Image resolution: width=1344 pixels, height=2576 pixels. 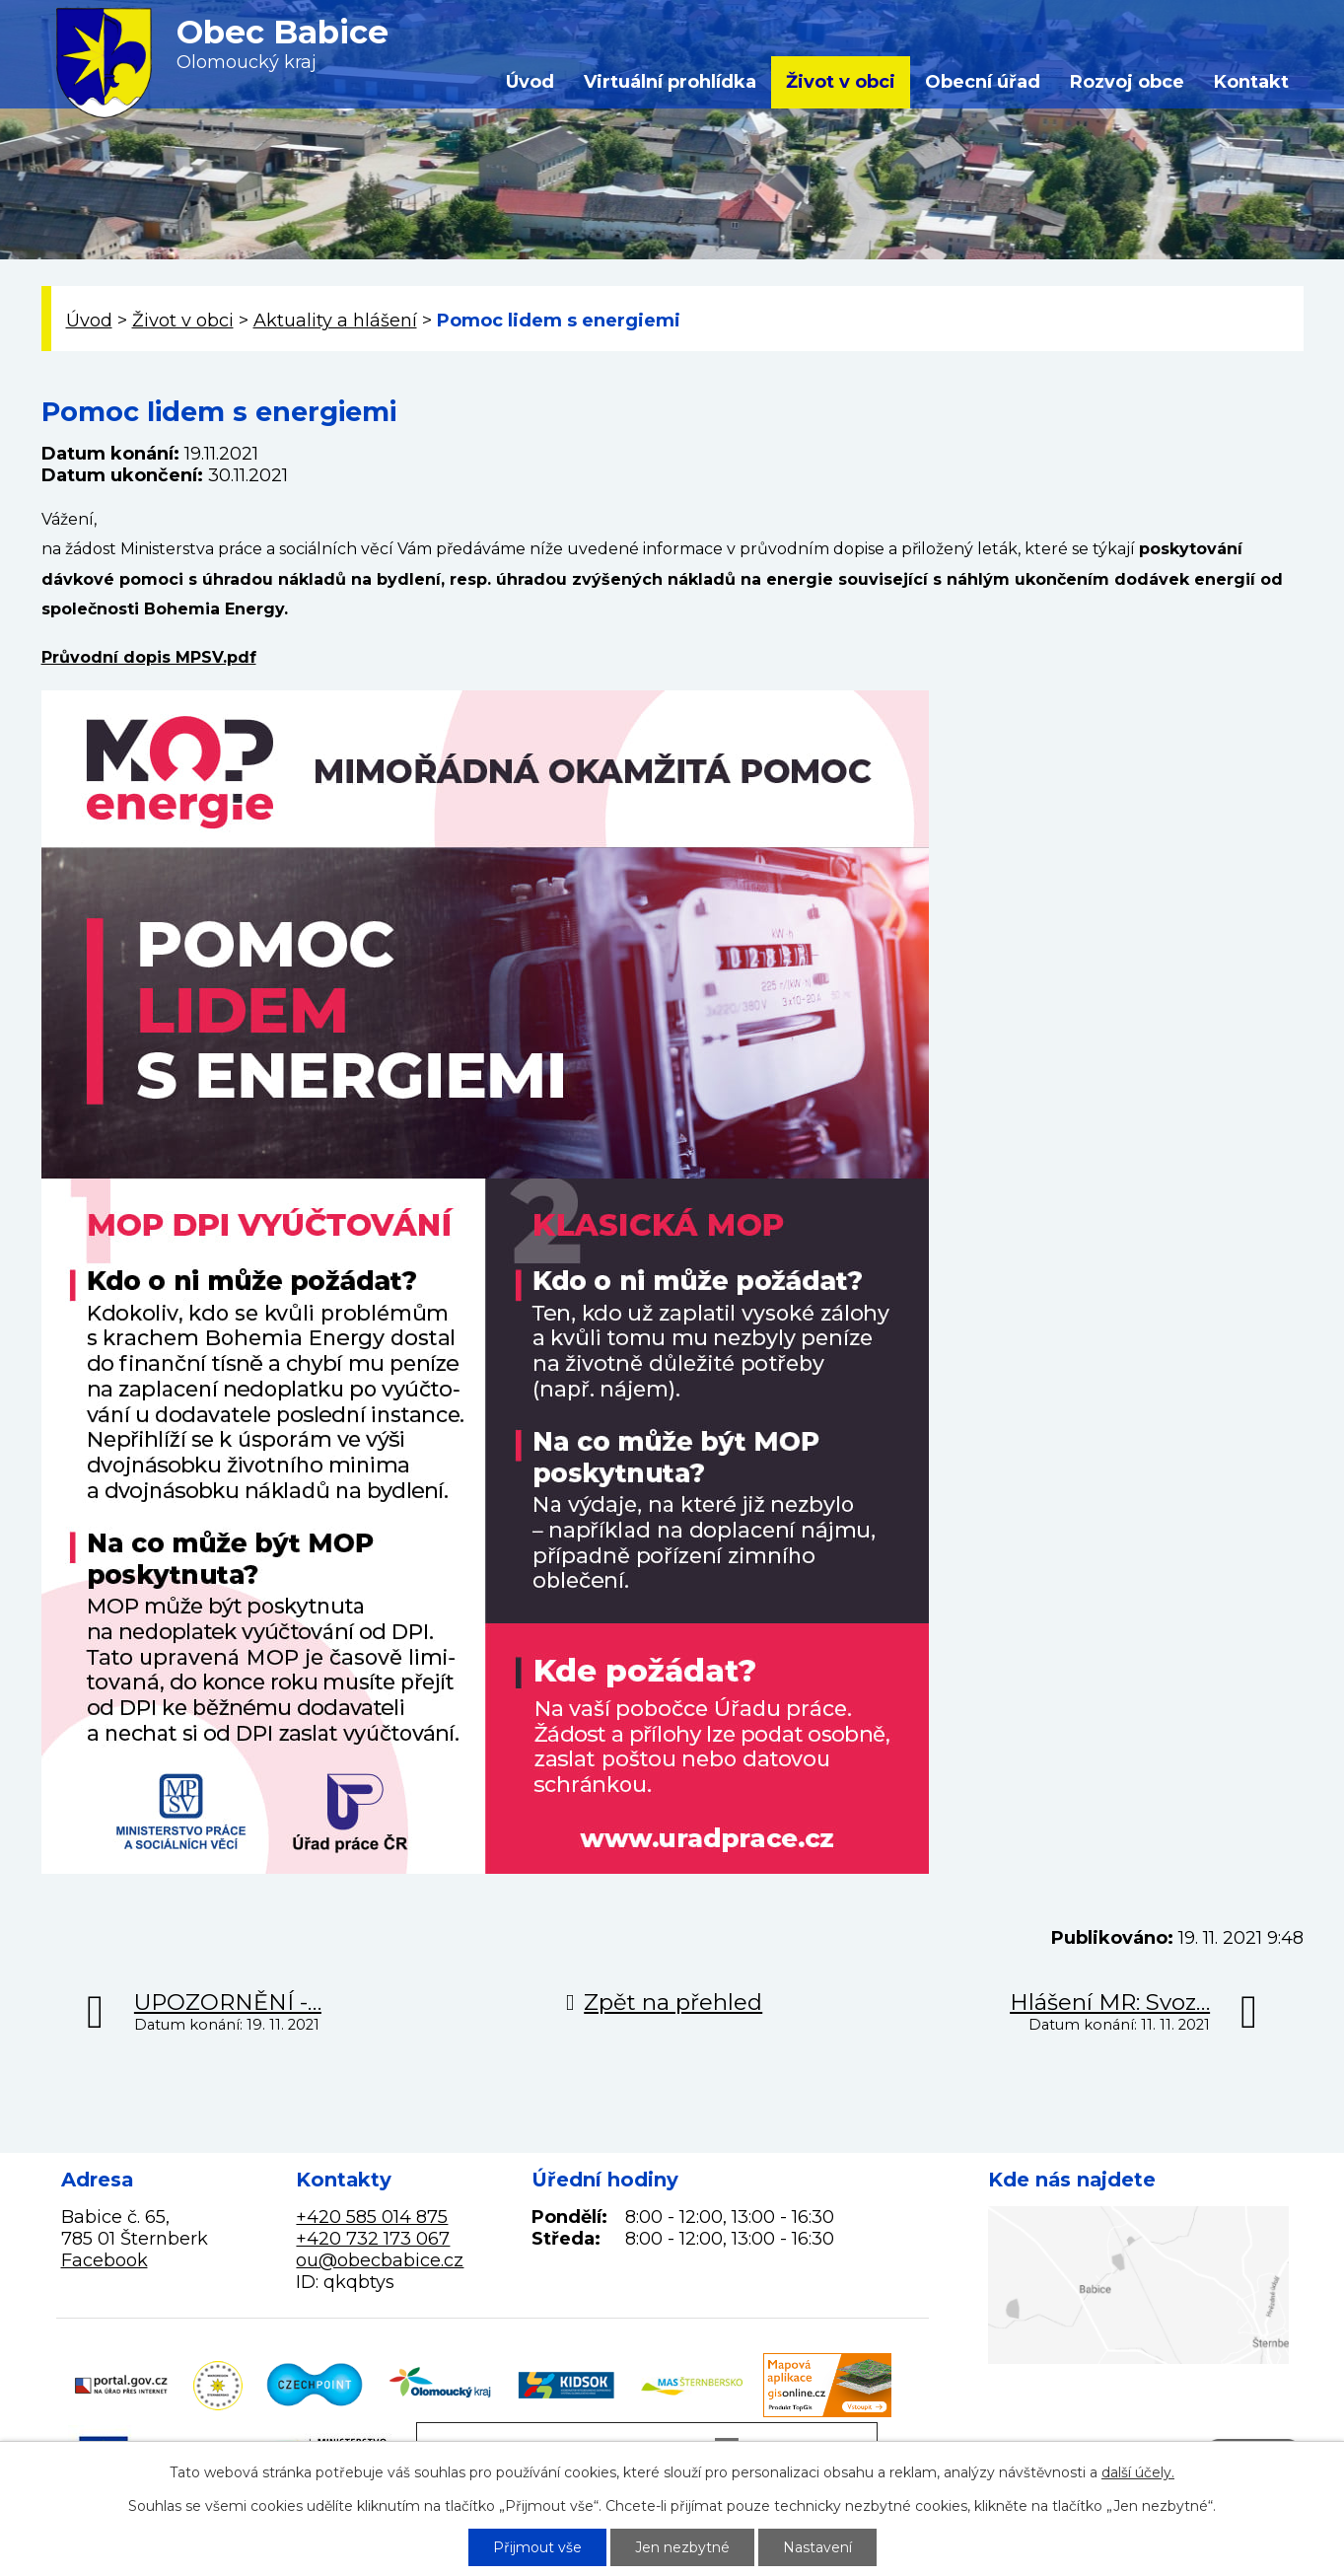 What do you see at coordinates (670, 82) in the screenshot?
I see `Virtuální prohlídka` at bounding box center [670, 82].